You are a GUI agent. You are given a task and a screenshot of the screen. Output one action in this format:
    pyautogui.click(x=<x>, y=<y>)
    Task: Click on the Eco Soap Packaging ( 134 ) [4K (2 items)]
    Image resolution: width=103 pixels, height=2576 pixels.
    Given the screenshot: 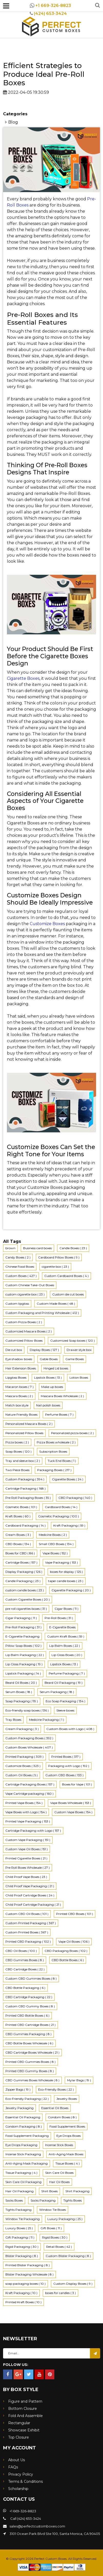 What is the action you would take?
    pyautogui.click(x=65, y=1701)
    